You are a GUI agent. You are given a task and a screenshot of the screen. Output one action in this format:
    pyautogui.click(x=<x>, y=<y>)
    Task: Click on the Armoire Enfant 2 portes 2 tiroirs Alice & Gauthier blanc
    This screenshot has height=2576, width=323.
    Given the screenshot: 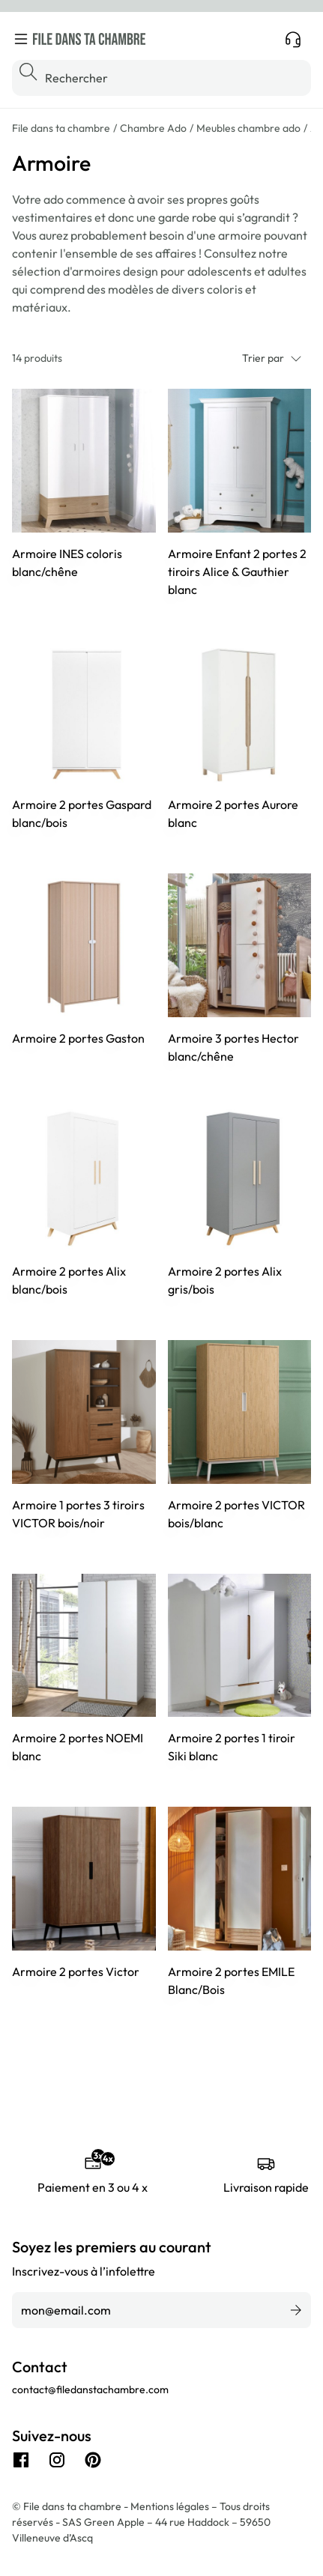 What is the action you would take?
    pyautogui.click(x=237, y=571)
    